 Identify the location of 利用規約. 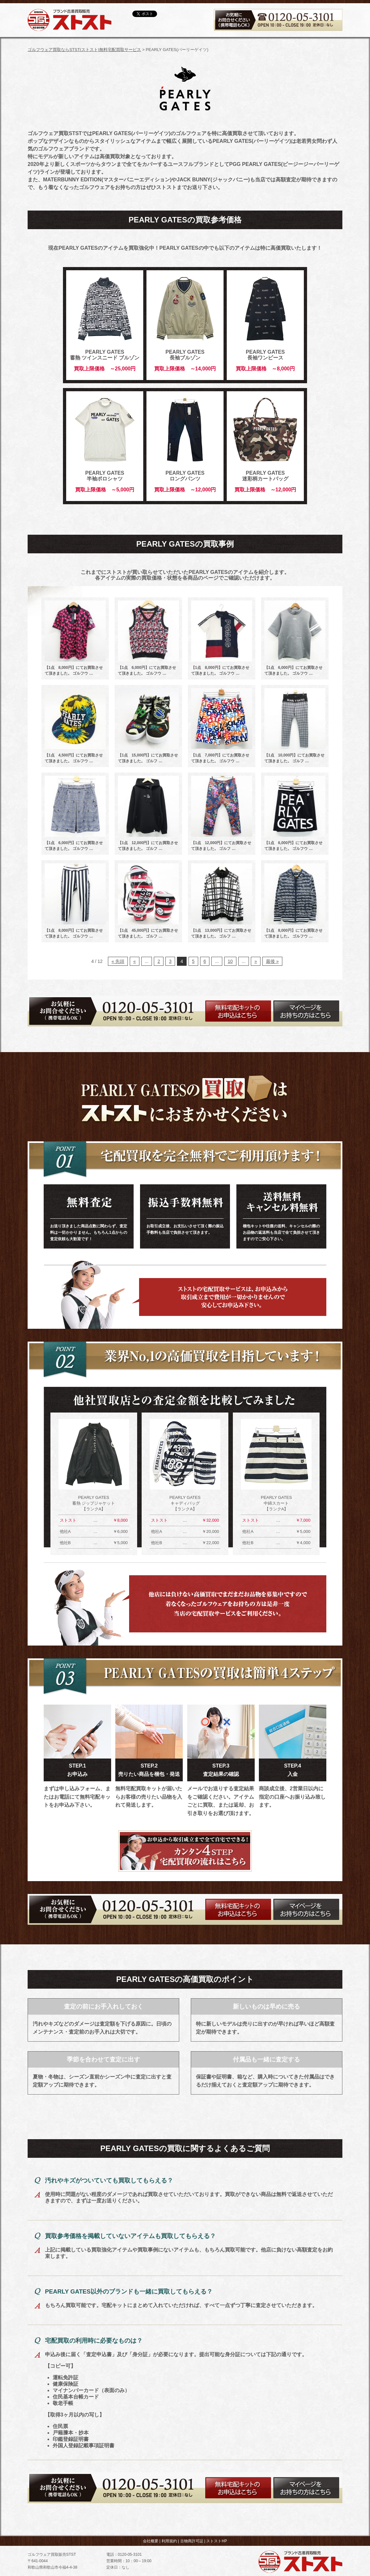
(169, 2541).